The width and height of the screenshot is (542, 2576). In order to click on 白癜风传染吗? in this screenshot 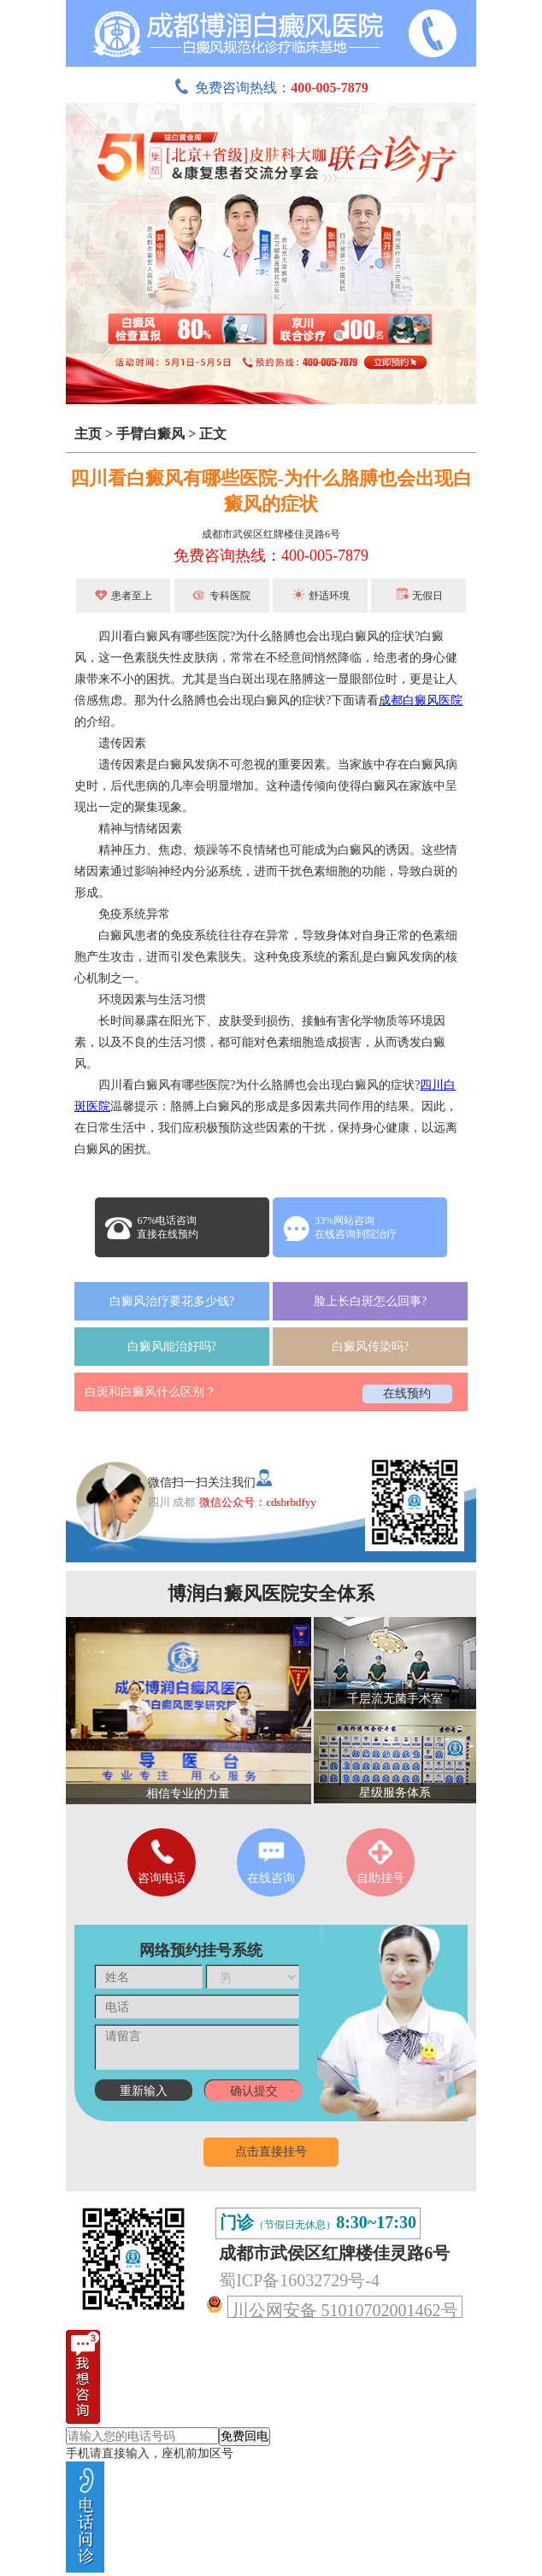, I will do `click(370, 1346)`.